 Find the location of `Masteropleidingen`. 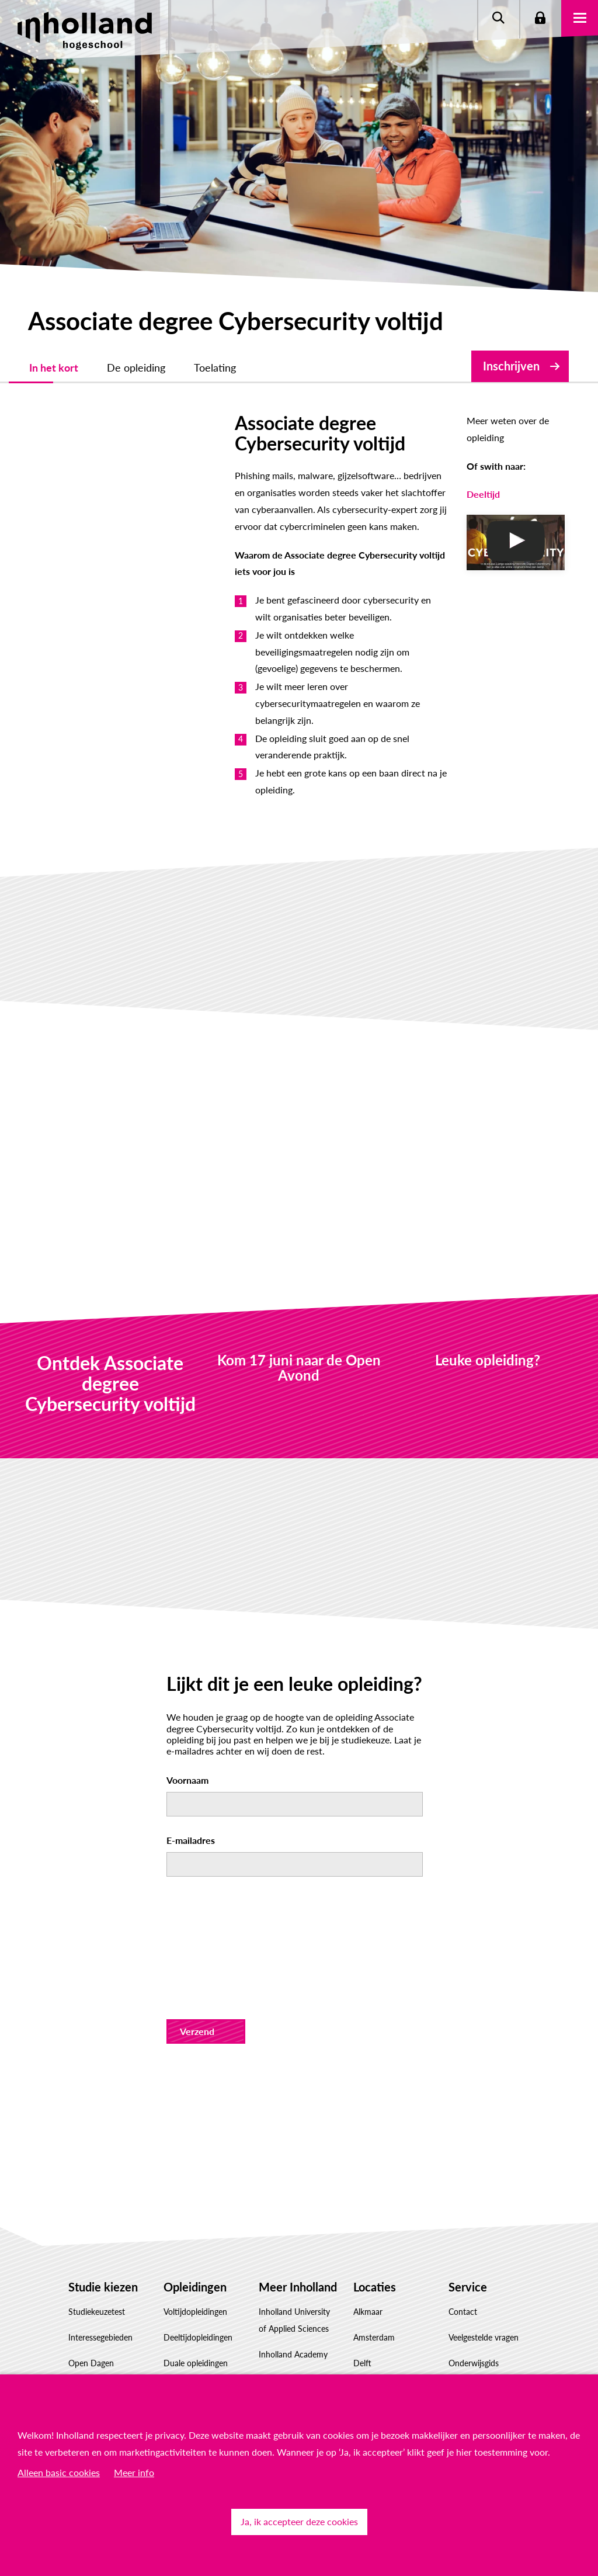

Masteropleidingen is located at coordinates (197, 2285).